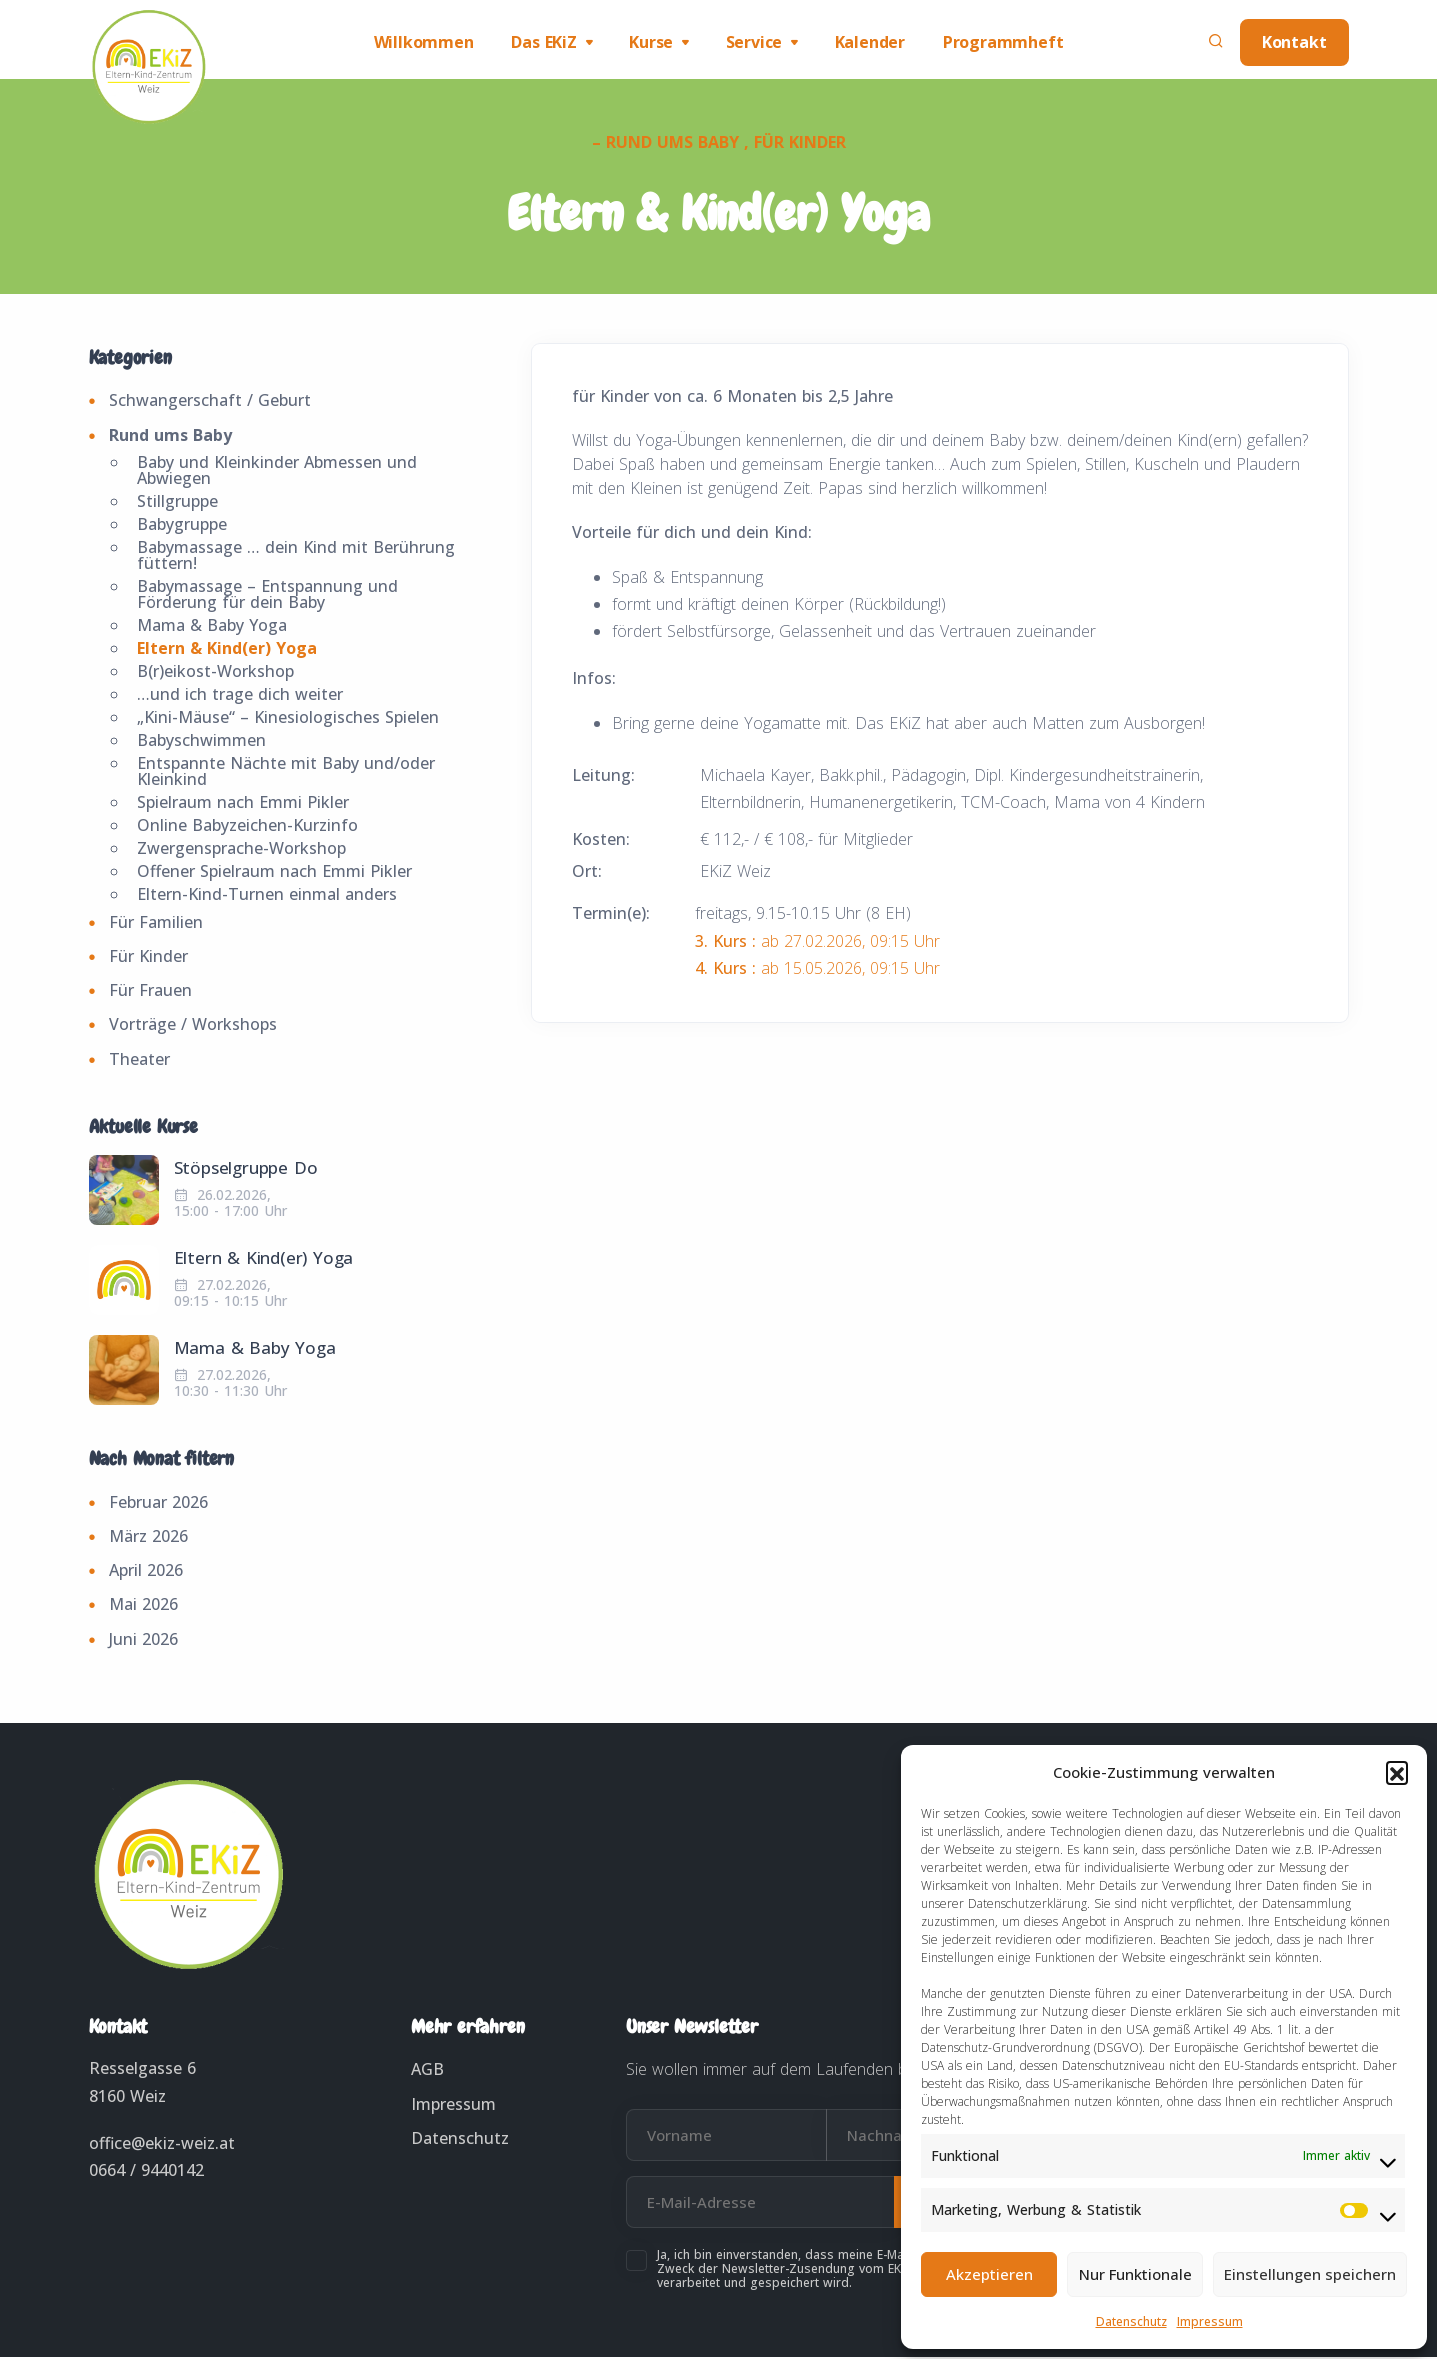 This screenshot has width=1437, height=2359. Describe the element at coordinates (817, 943) in the screenshot. I see `ab 27.02.2026, 09:15 Uhr` at that location.